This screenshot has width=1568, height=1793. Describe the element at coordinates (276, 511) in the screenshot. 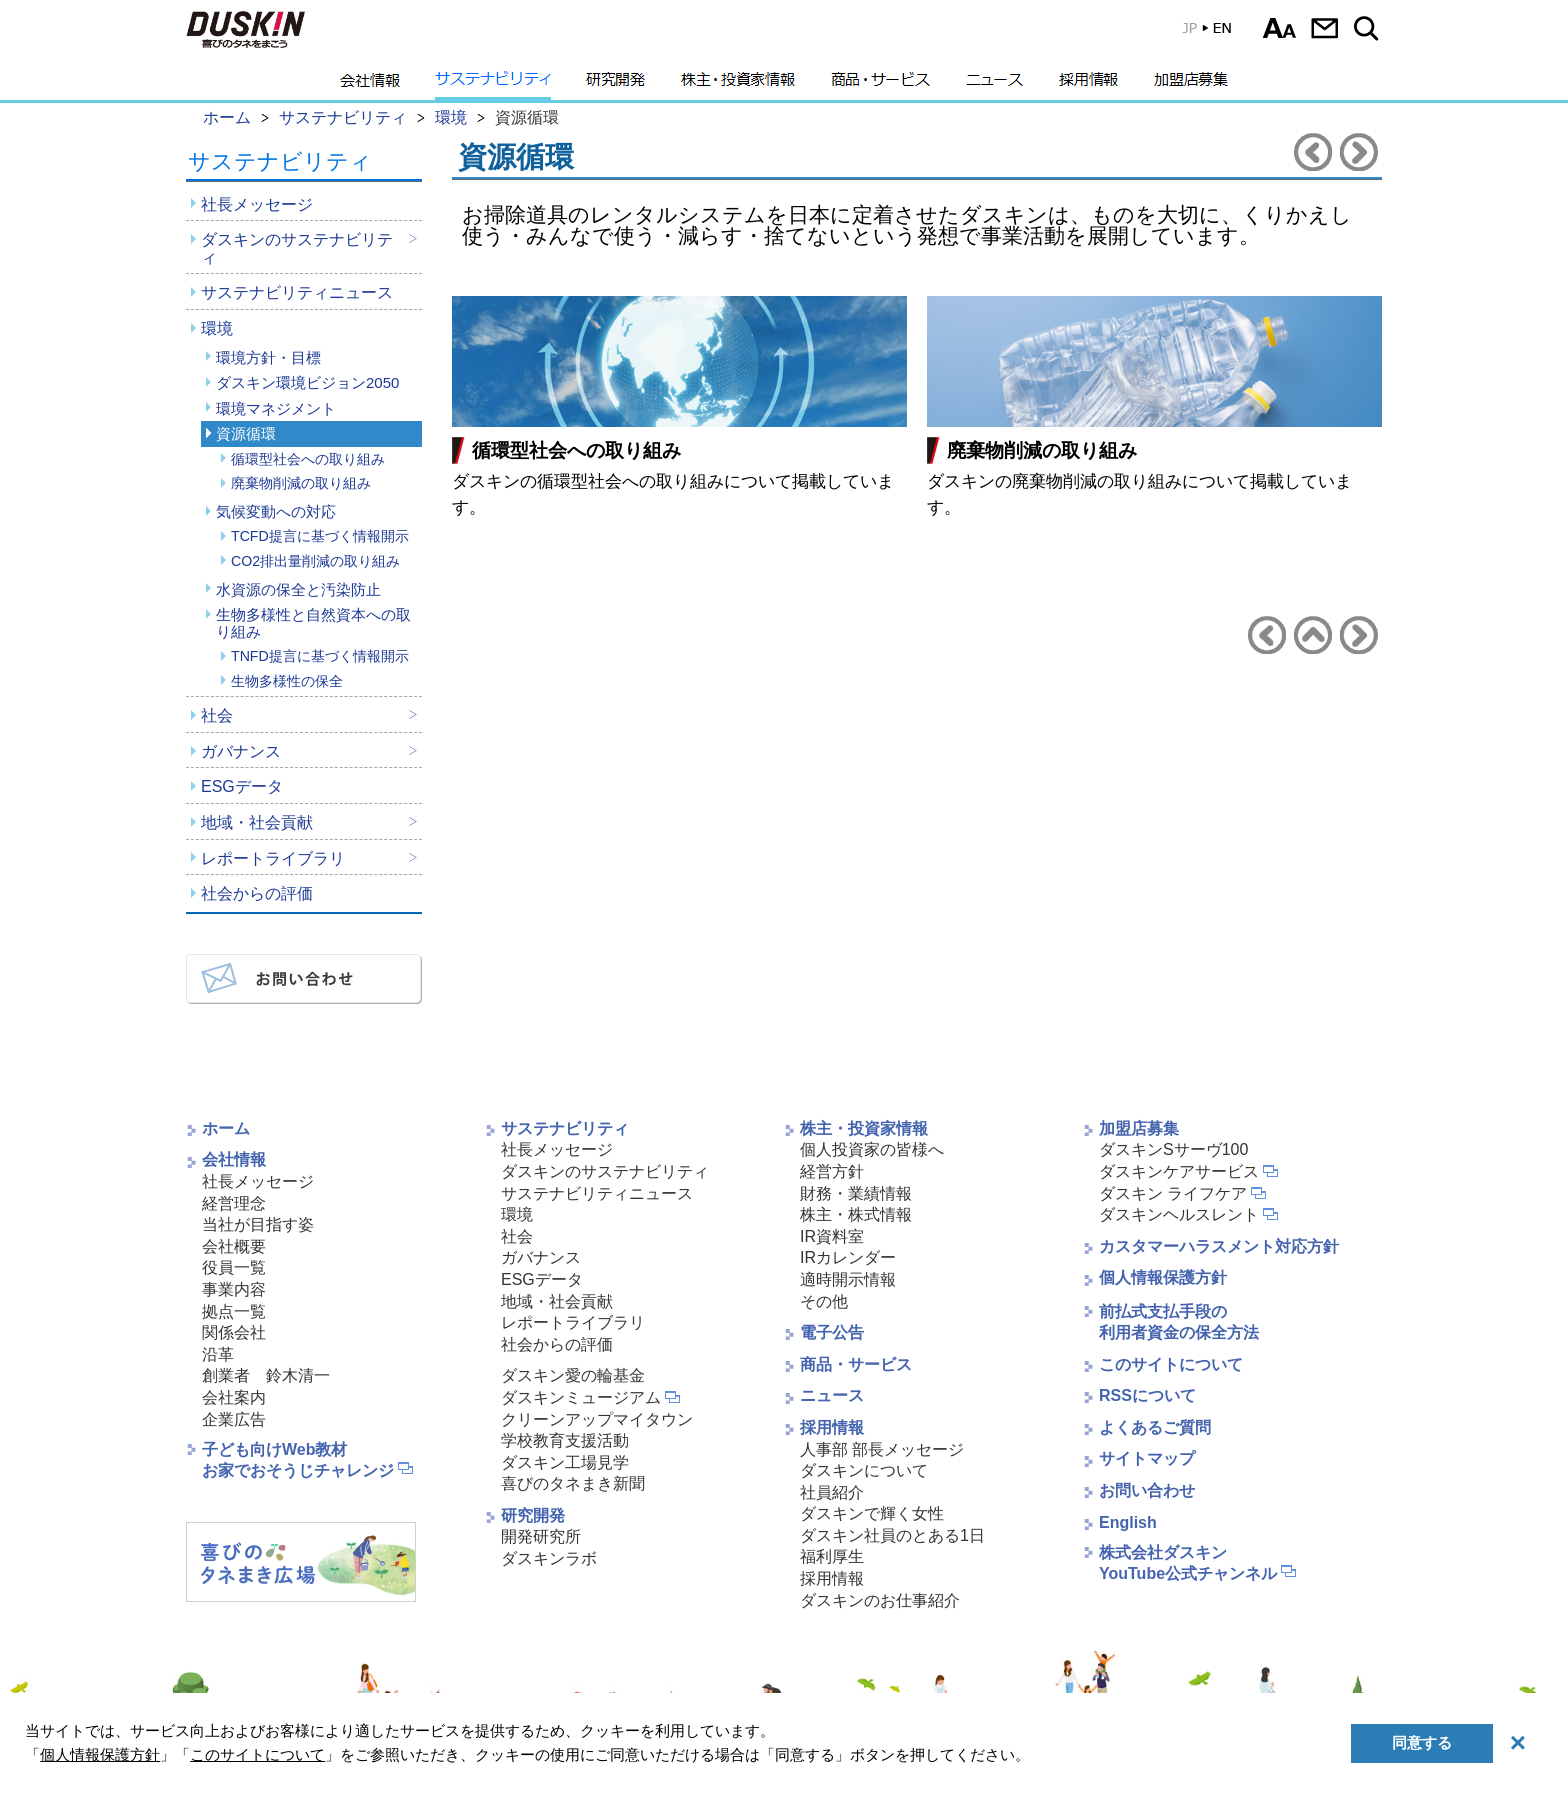

I see `気候変動への対応` at that location.